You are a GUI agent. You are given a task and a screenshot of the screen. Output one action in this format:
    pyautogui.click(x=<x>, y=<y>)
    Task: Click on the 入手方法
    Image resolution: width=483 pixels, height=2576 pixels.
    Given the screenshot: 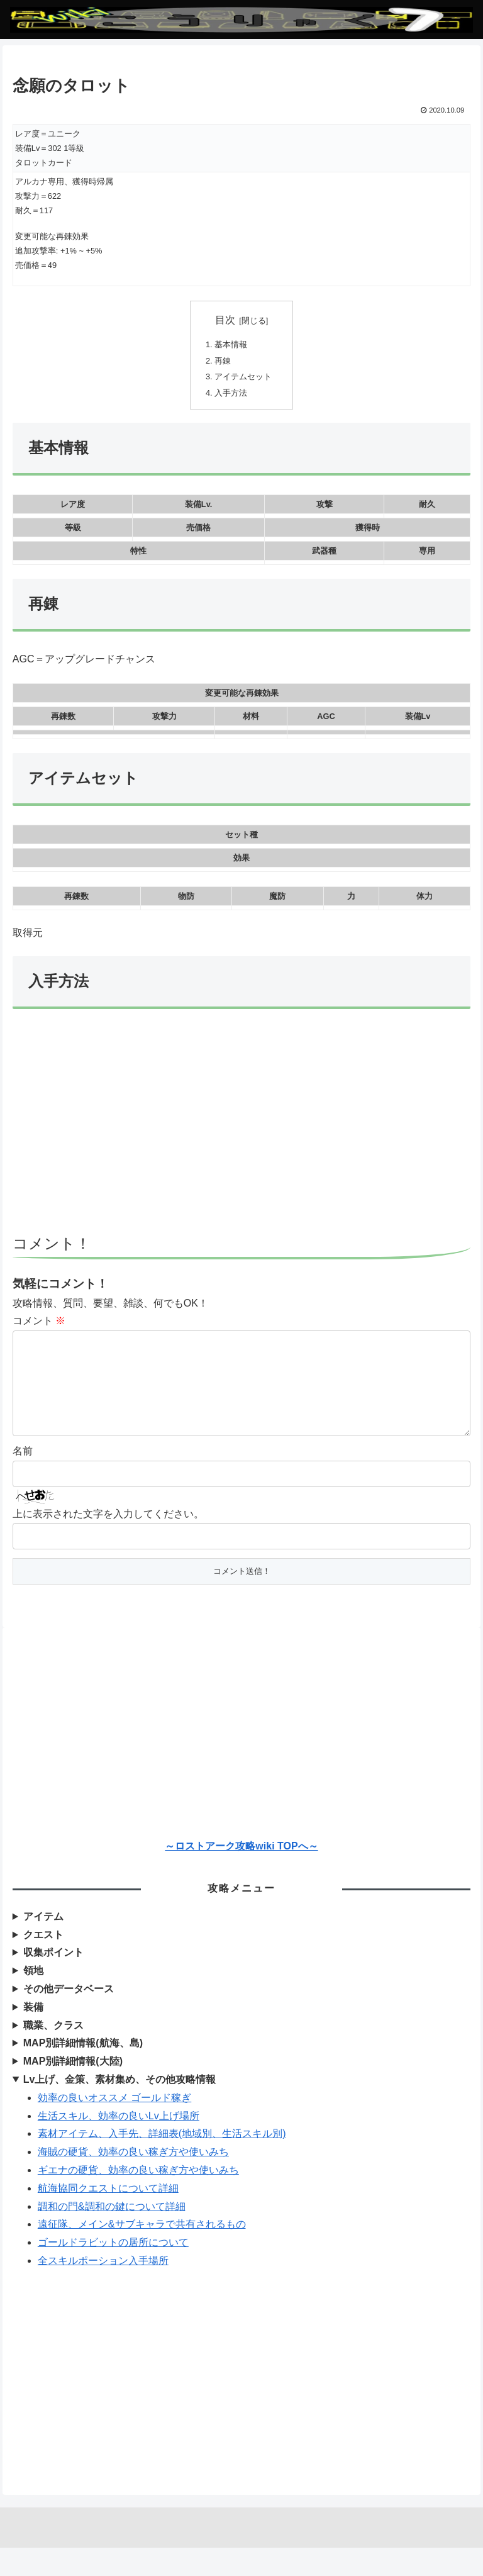 What is the action you would take?
    pyautogui.click(x=232, y=400)
    